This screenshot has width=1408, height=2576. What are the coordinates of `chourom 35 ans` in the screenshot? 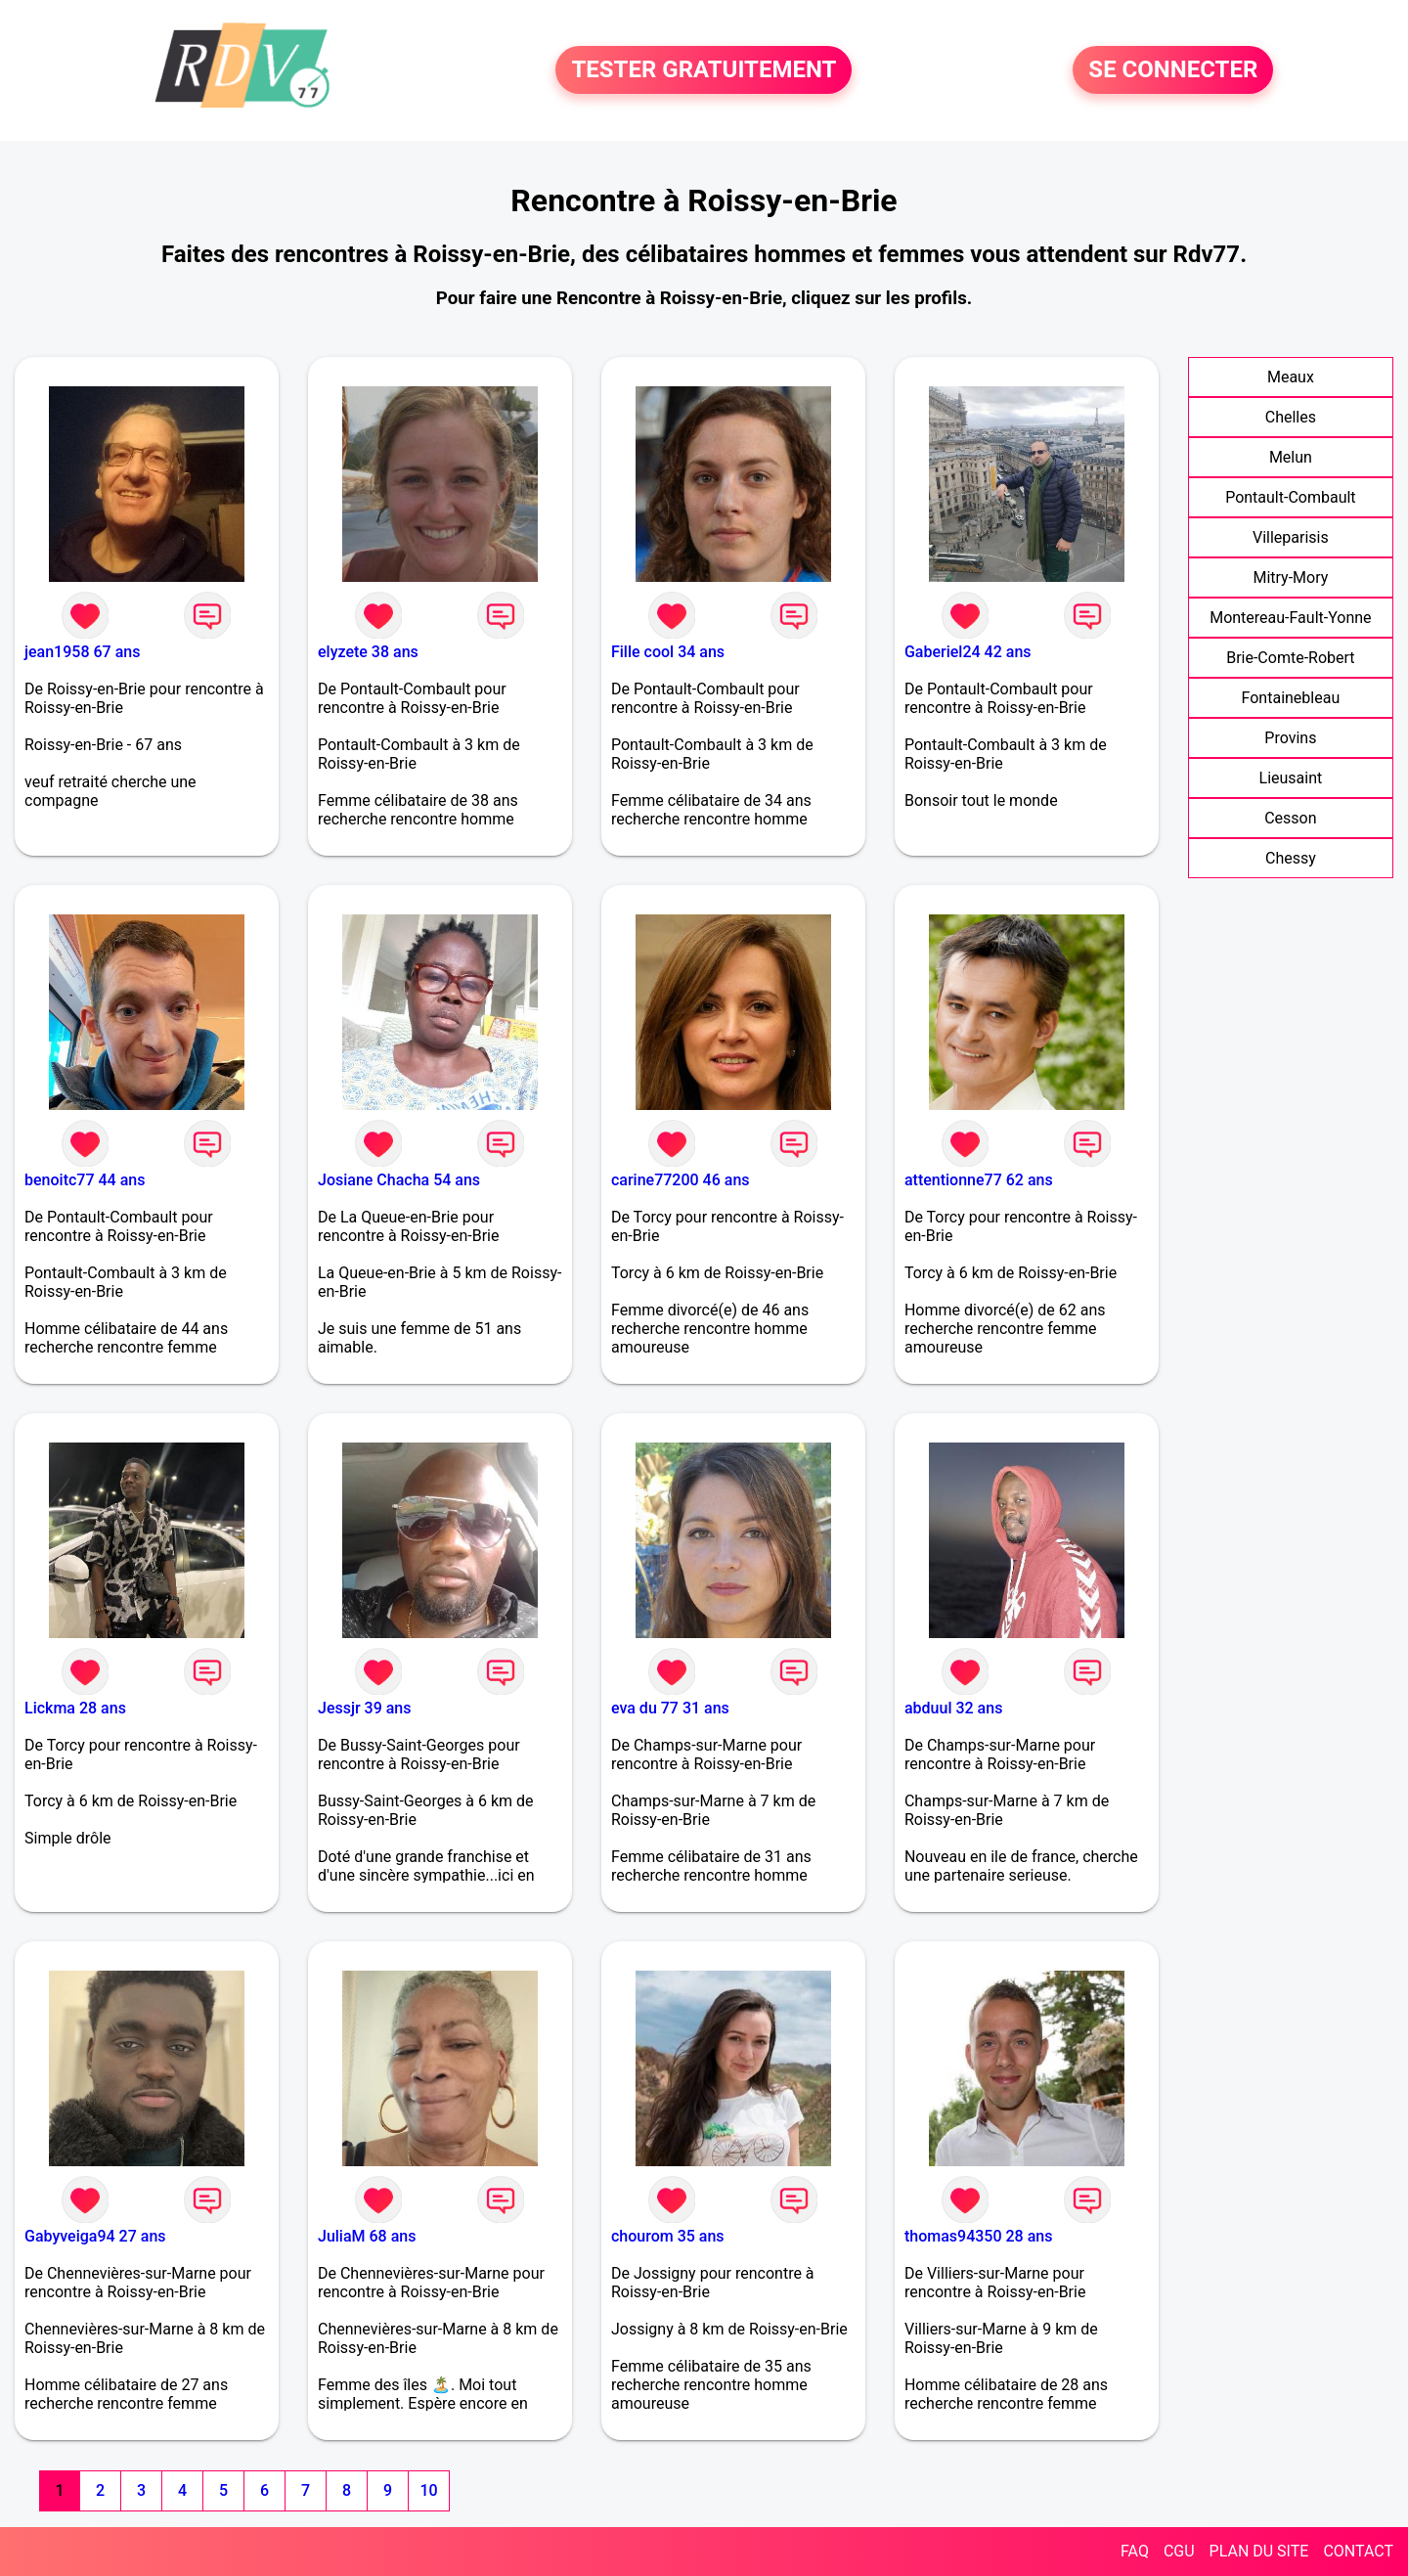 It's located at (668, 2236).